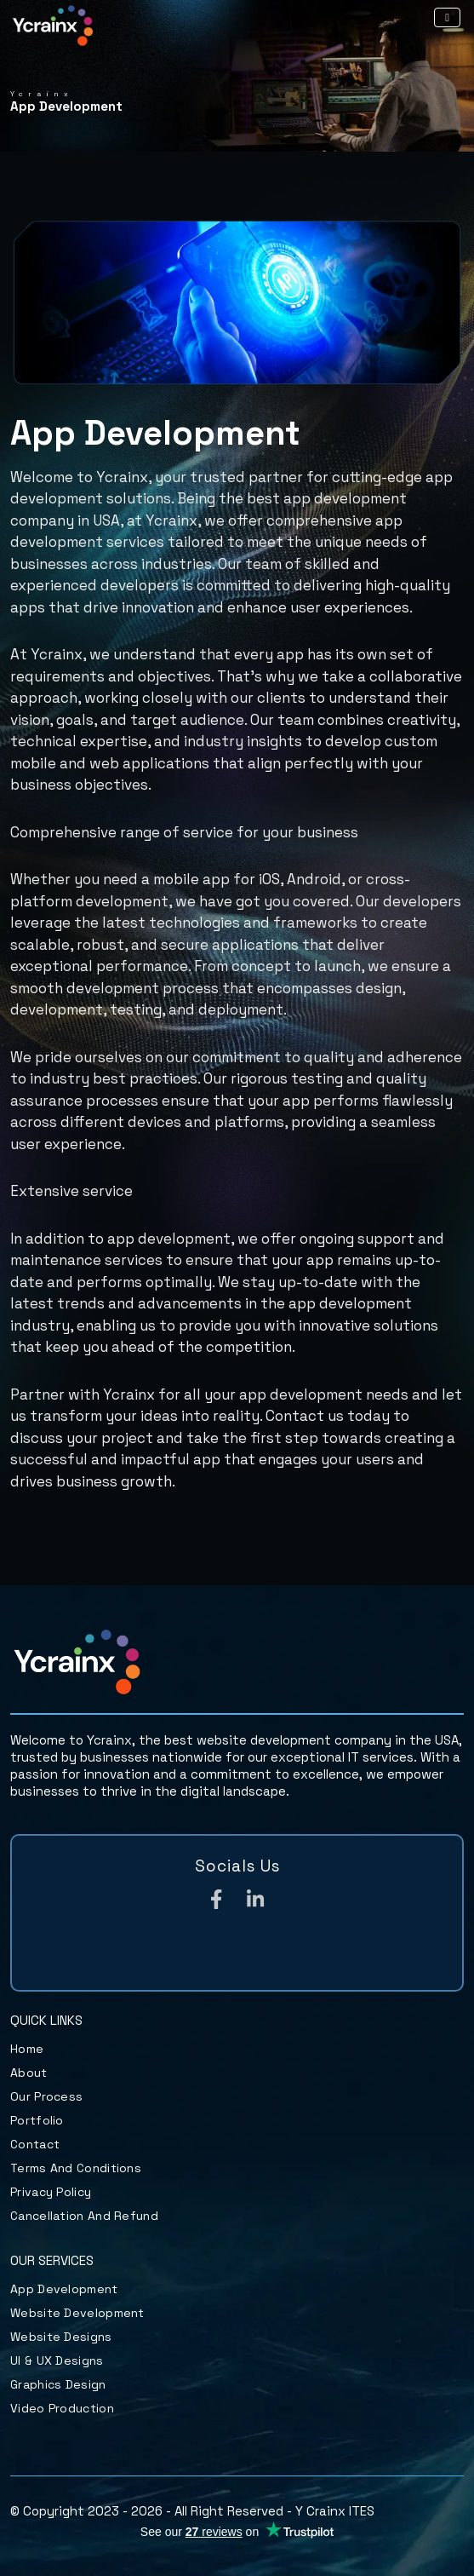  I want to click on Video Production, so click(62, 2408).